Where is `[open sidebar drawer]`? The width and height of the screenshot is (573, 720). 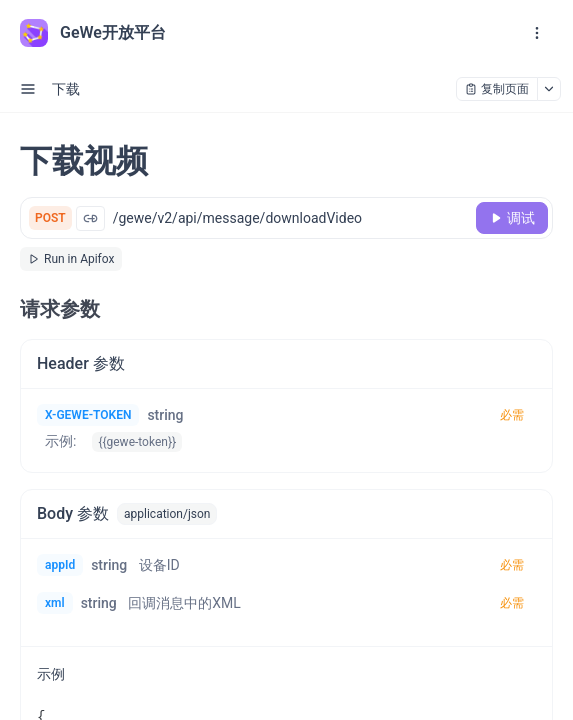 [open sidebar drawer] is located at coordinates (28, 89).